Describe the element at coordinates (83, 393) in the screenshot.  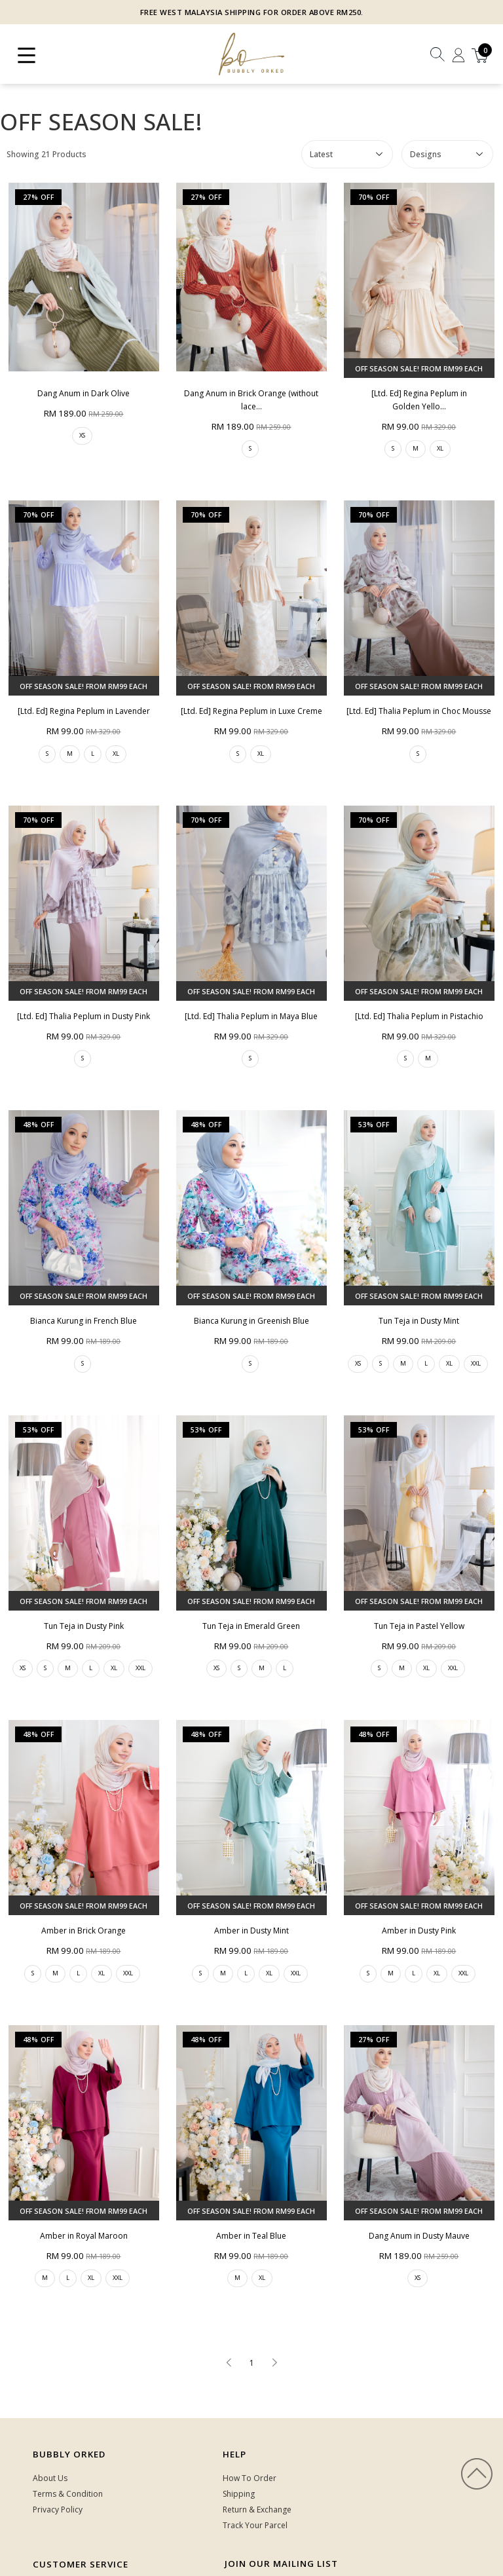
I see `Dang Anum in Dark Olive` at that location.